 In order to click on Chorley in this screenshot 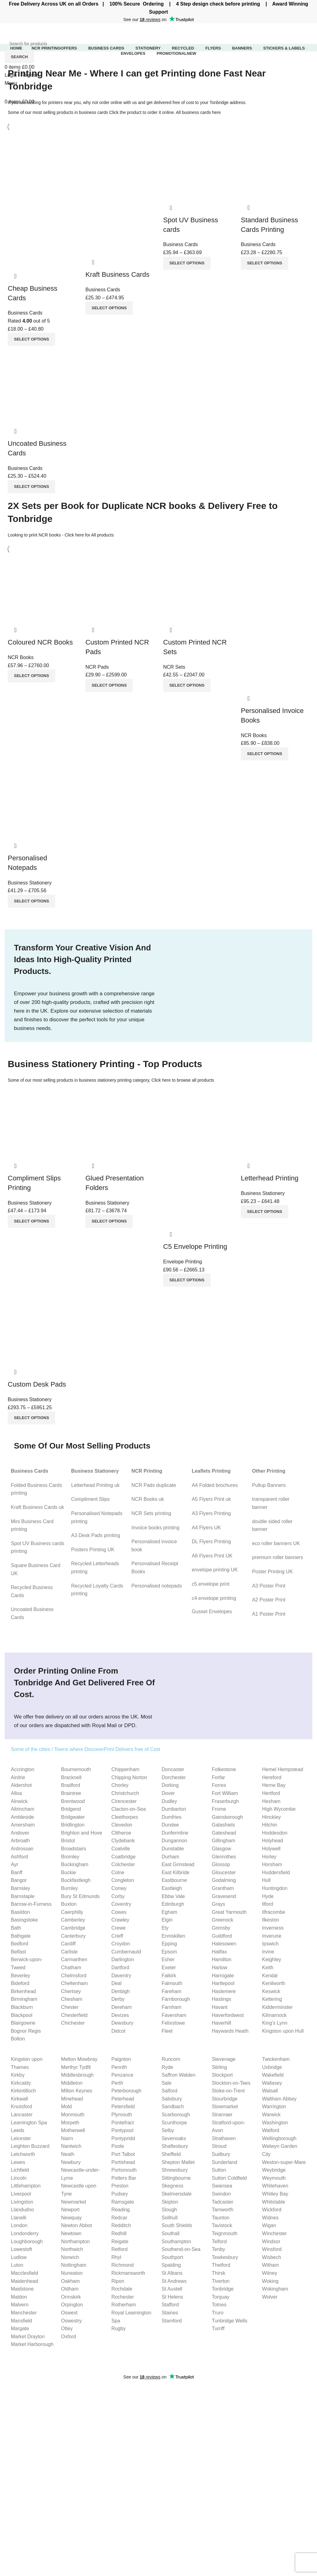, I will do `click(119, 1785)`.